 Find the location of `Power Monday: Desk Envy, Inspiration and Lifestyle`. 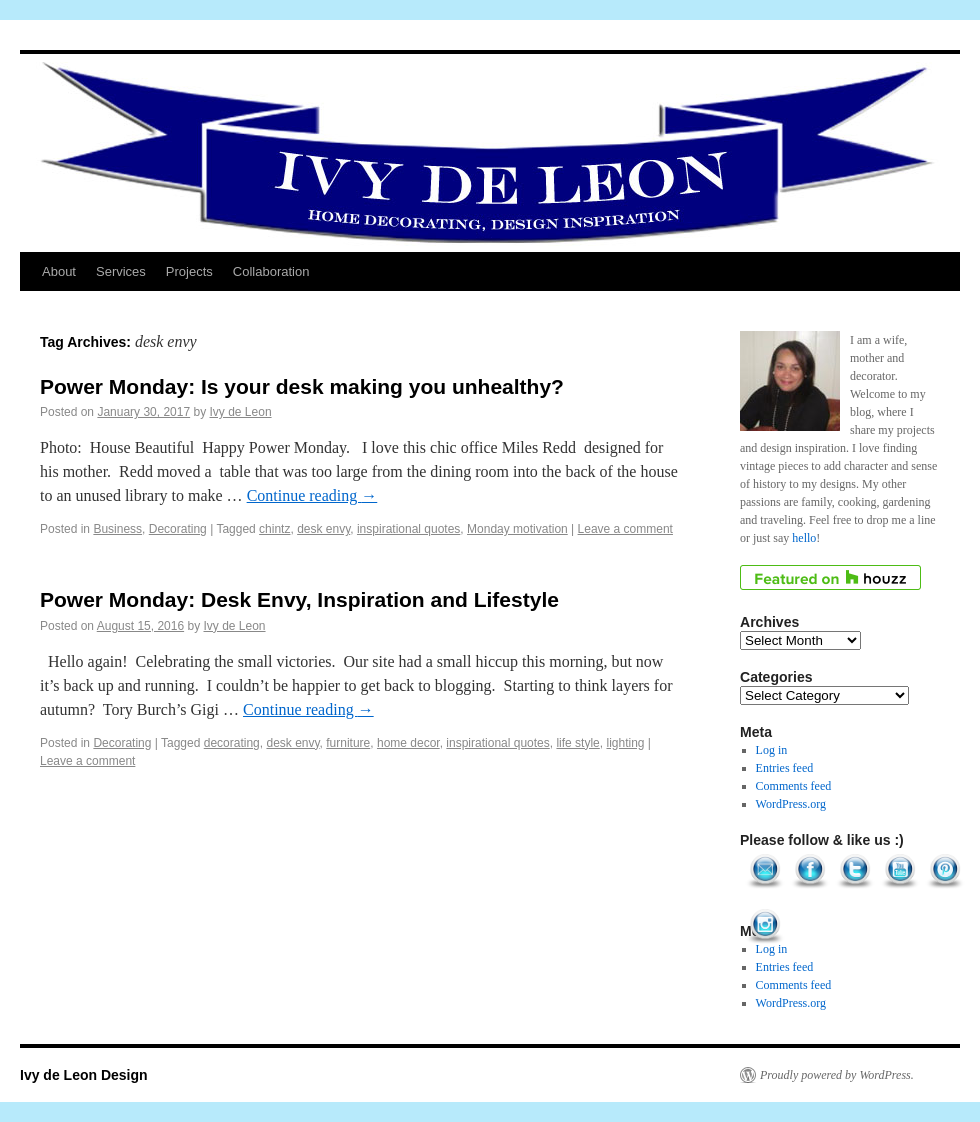

Power Monday: Desk Envy, Inspiration and Lifestyle is located at coordinates (299, 599).